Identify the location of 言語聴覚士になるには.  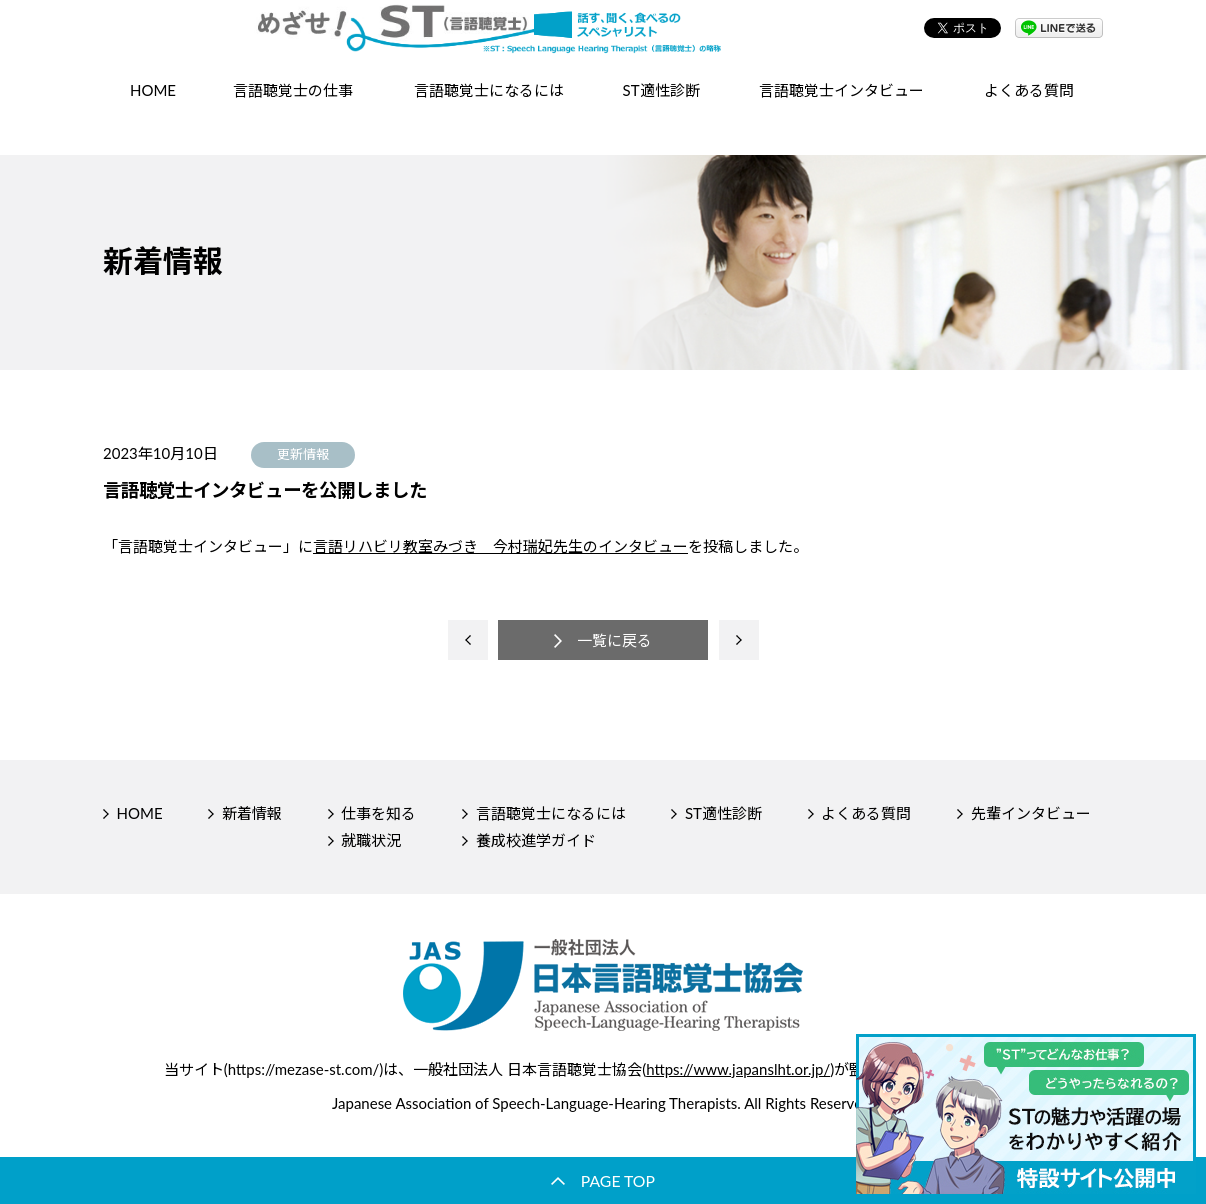
(551, 813).